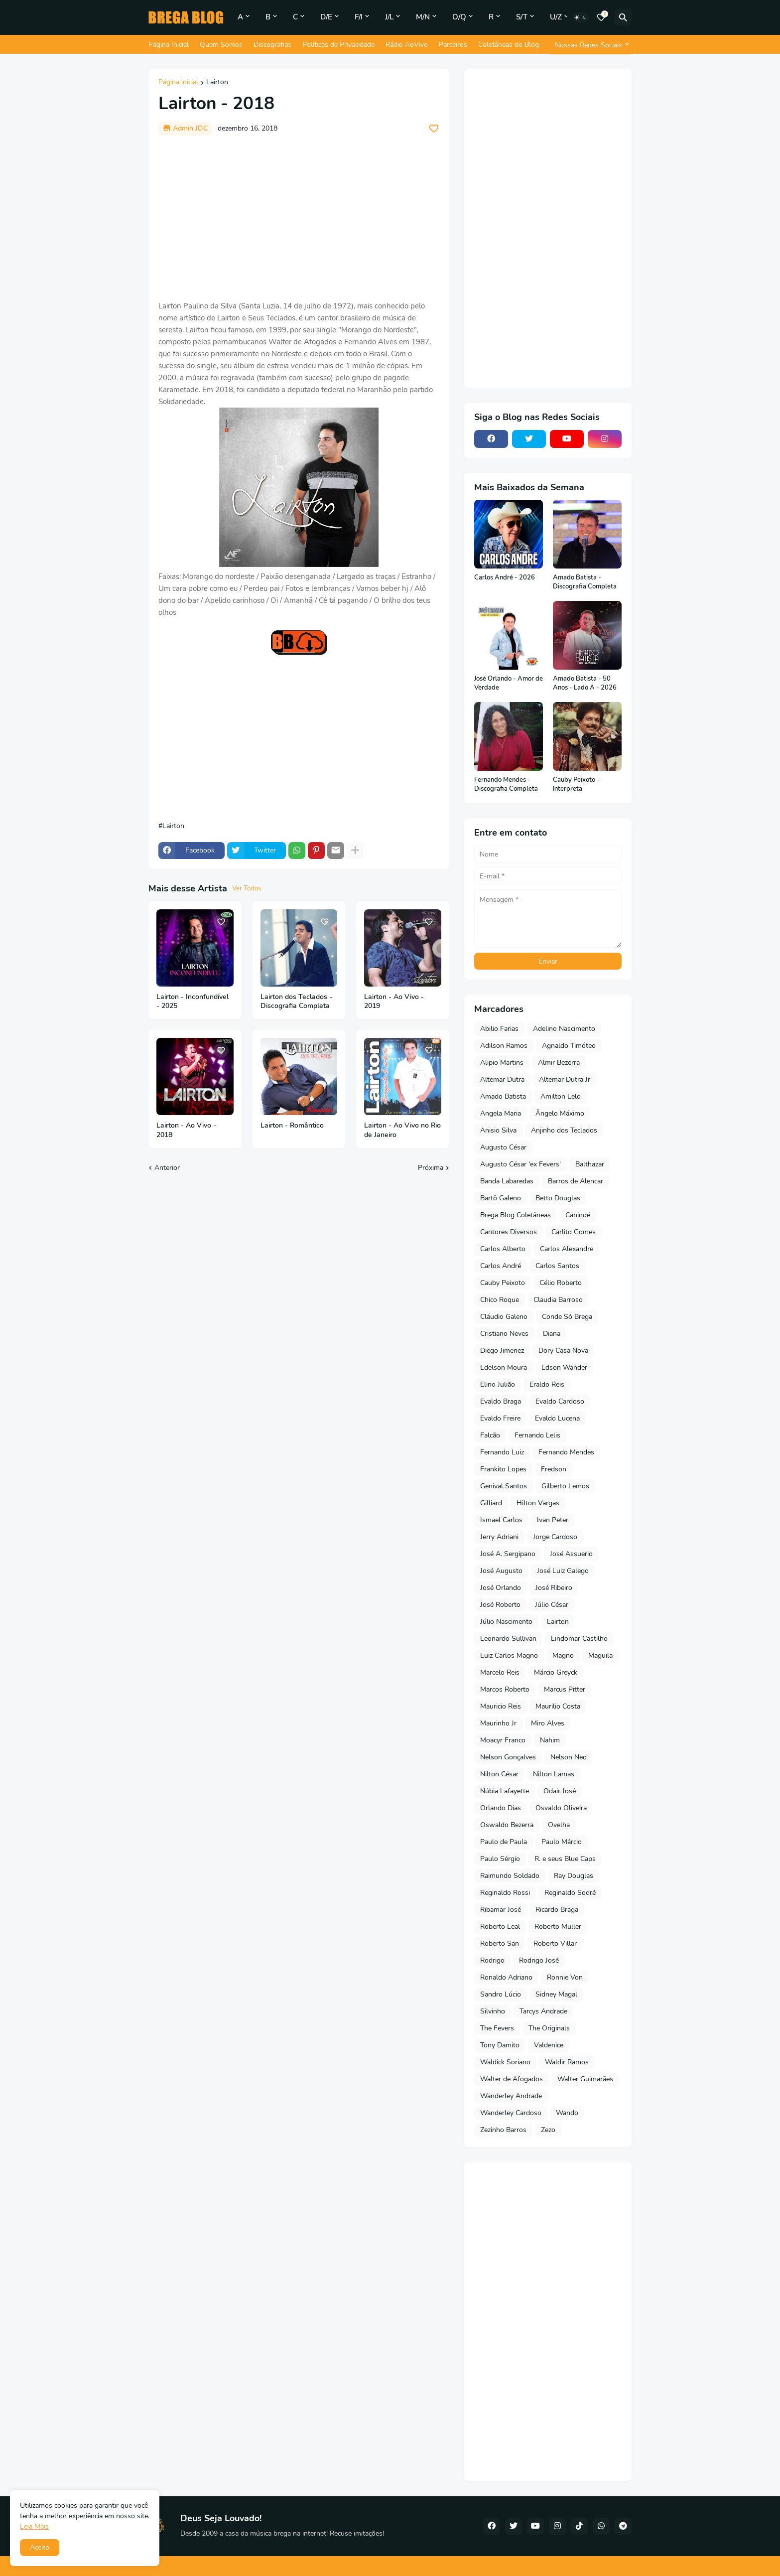 This screenshot has width=780, height=2576. What do you see at coordinates (338, 44) in the screenshot?
I see `Políticas de Privacidade` at bounding box center [338, 44].